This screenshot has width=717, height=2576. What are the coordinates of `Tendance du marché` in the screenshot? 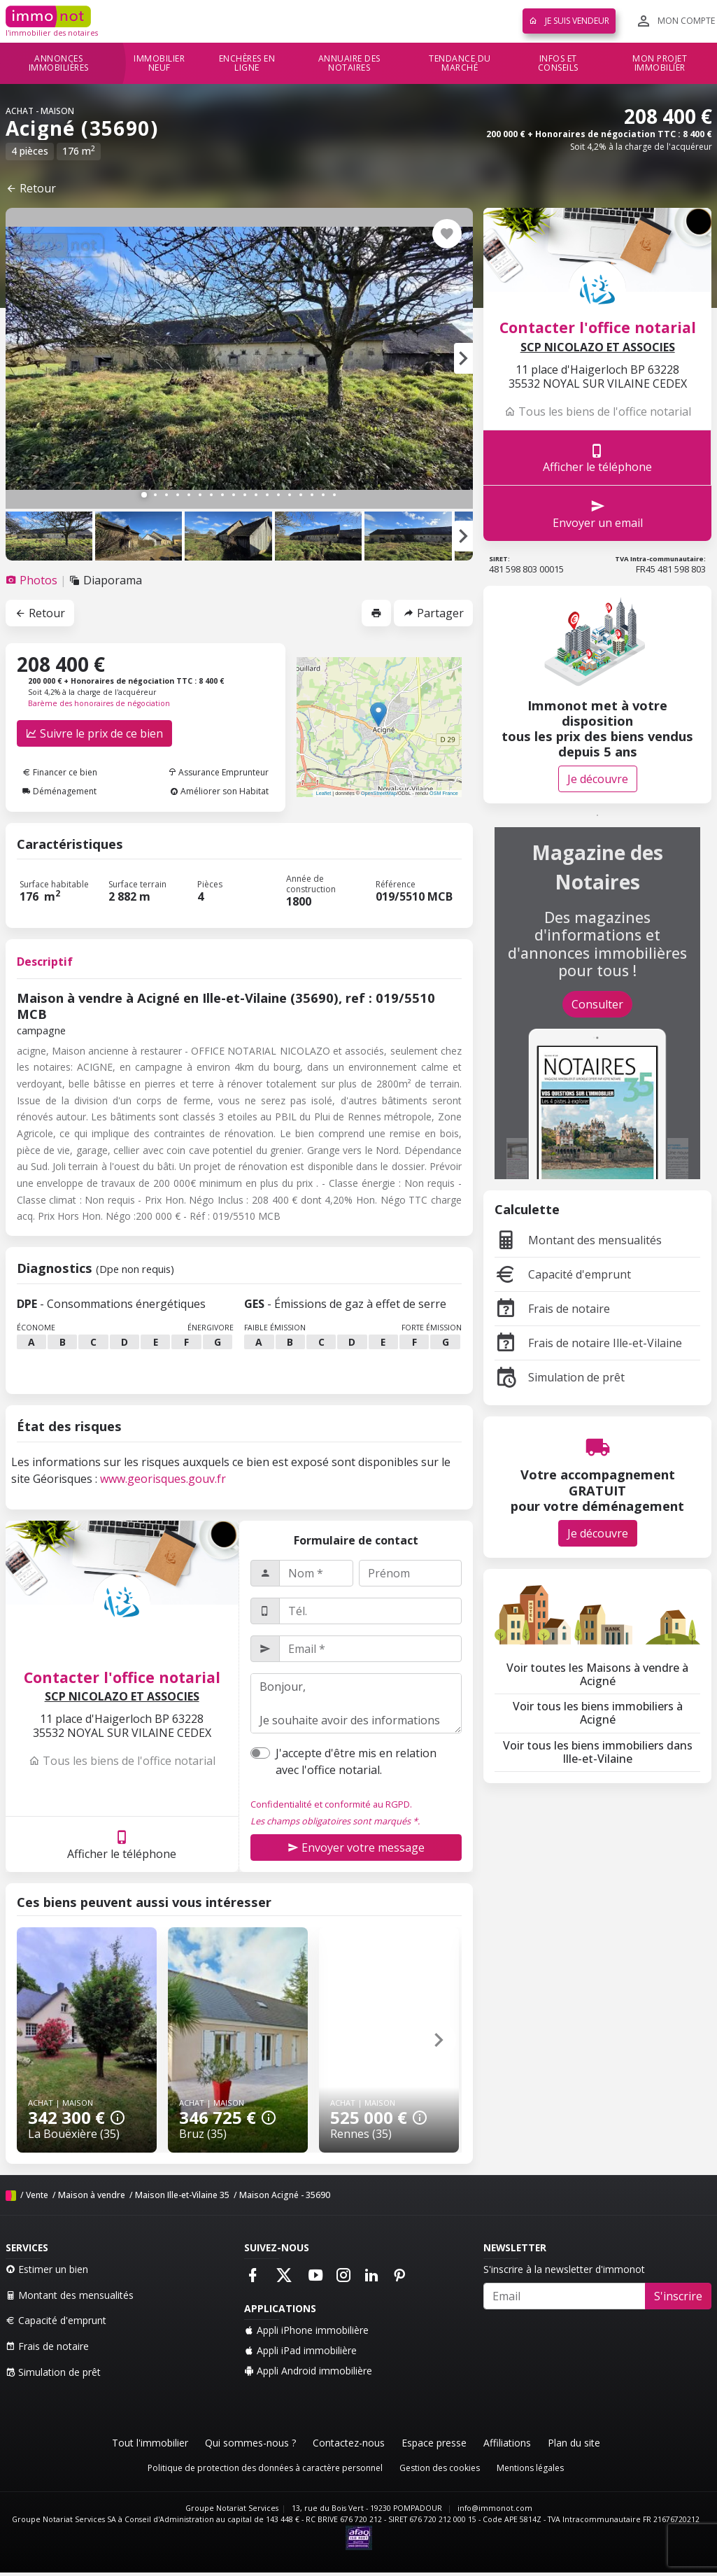 It's located at (460, 63).